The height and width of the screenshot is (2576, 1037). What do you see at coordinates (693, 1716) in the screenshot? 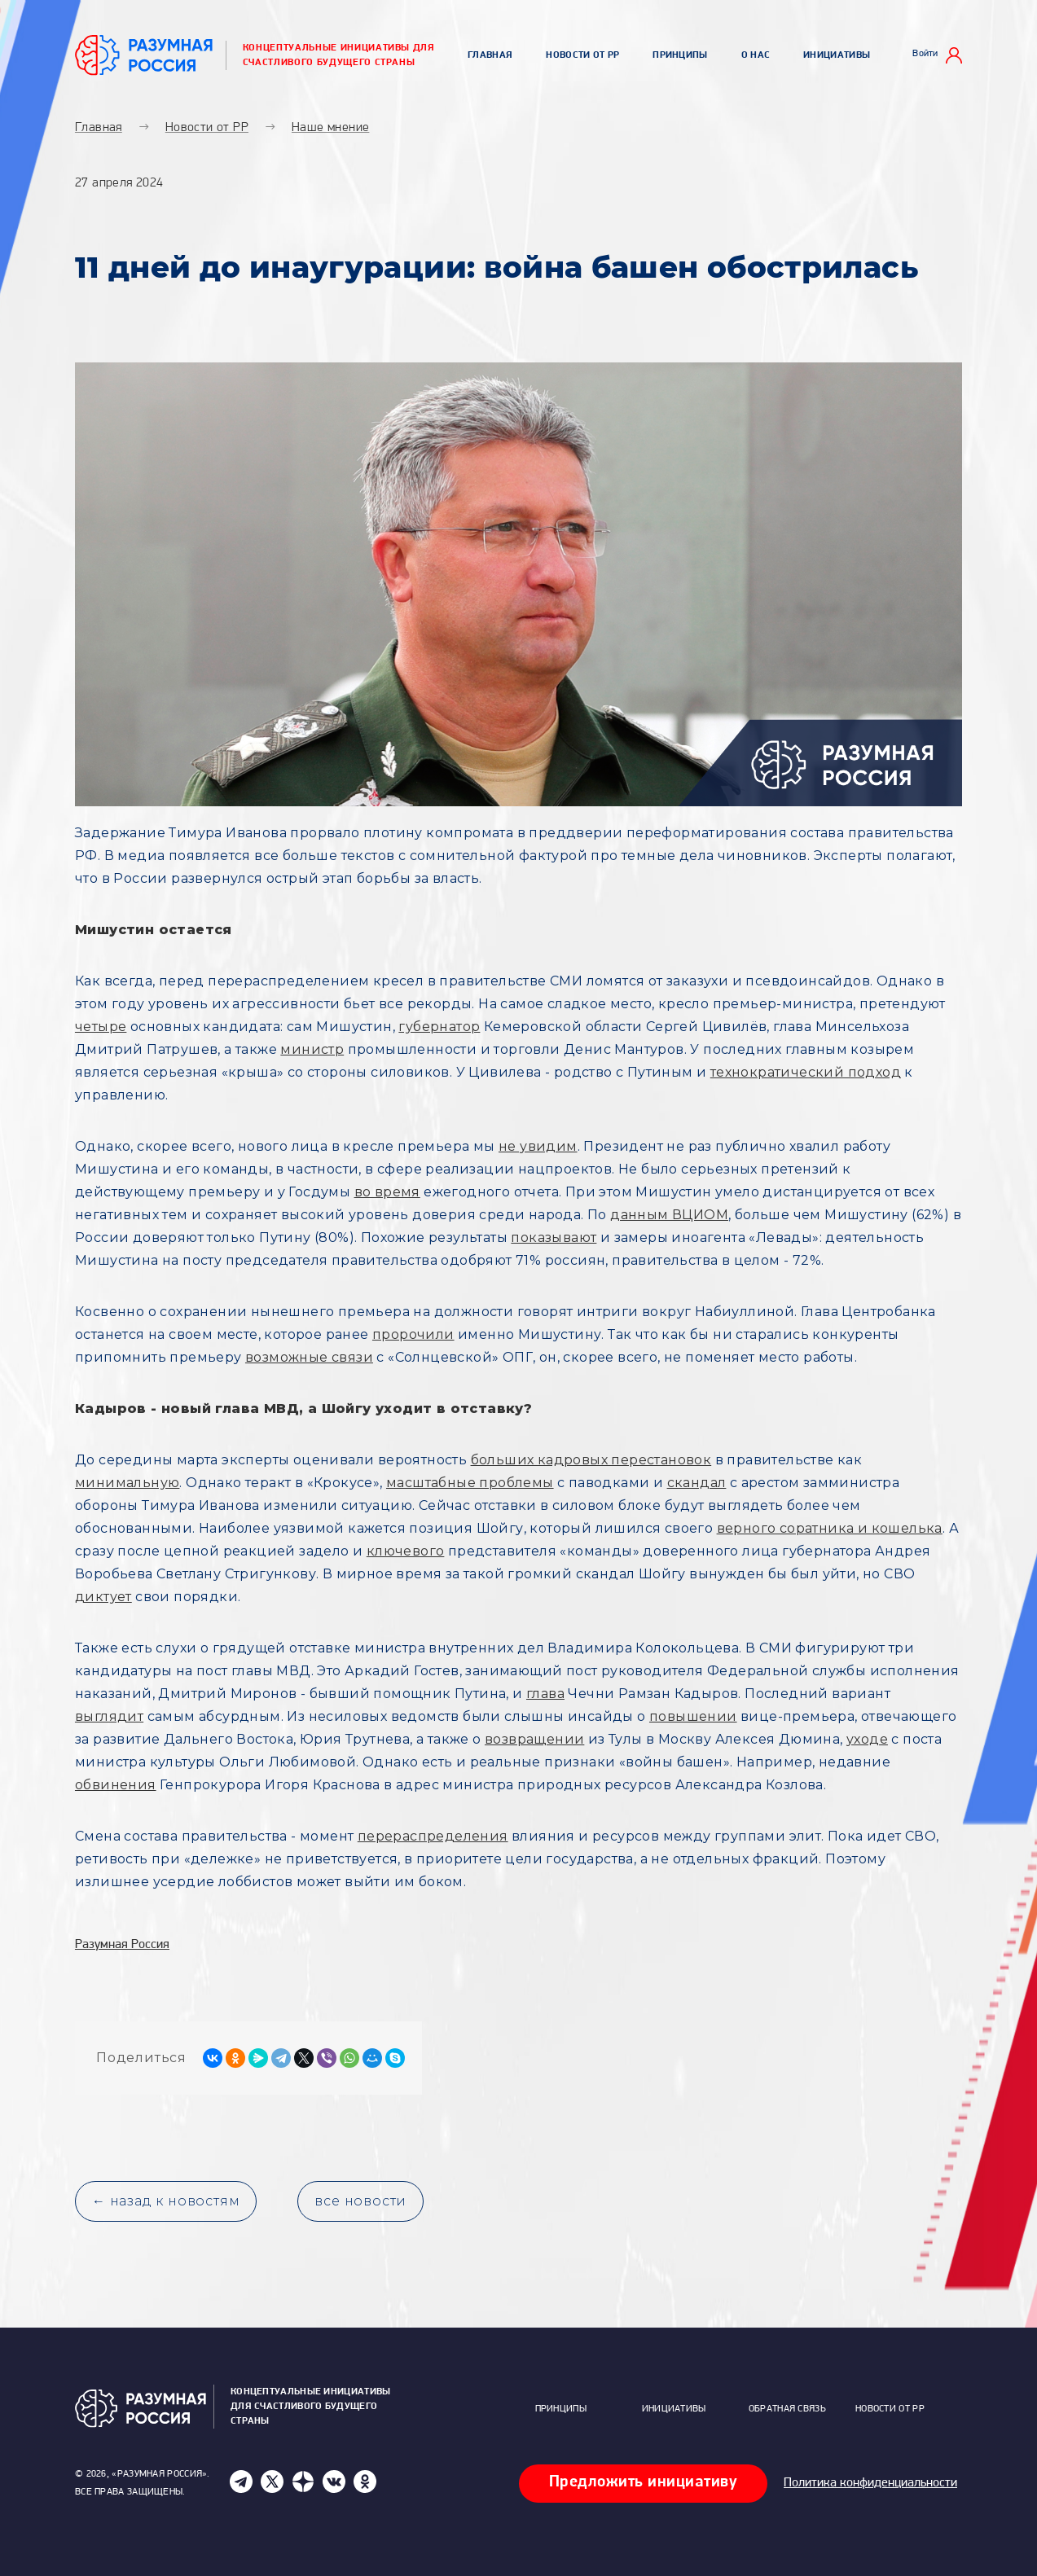
I see `повышении` at bounding box center [693, 1716].